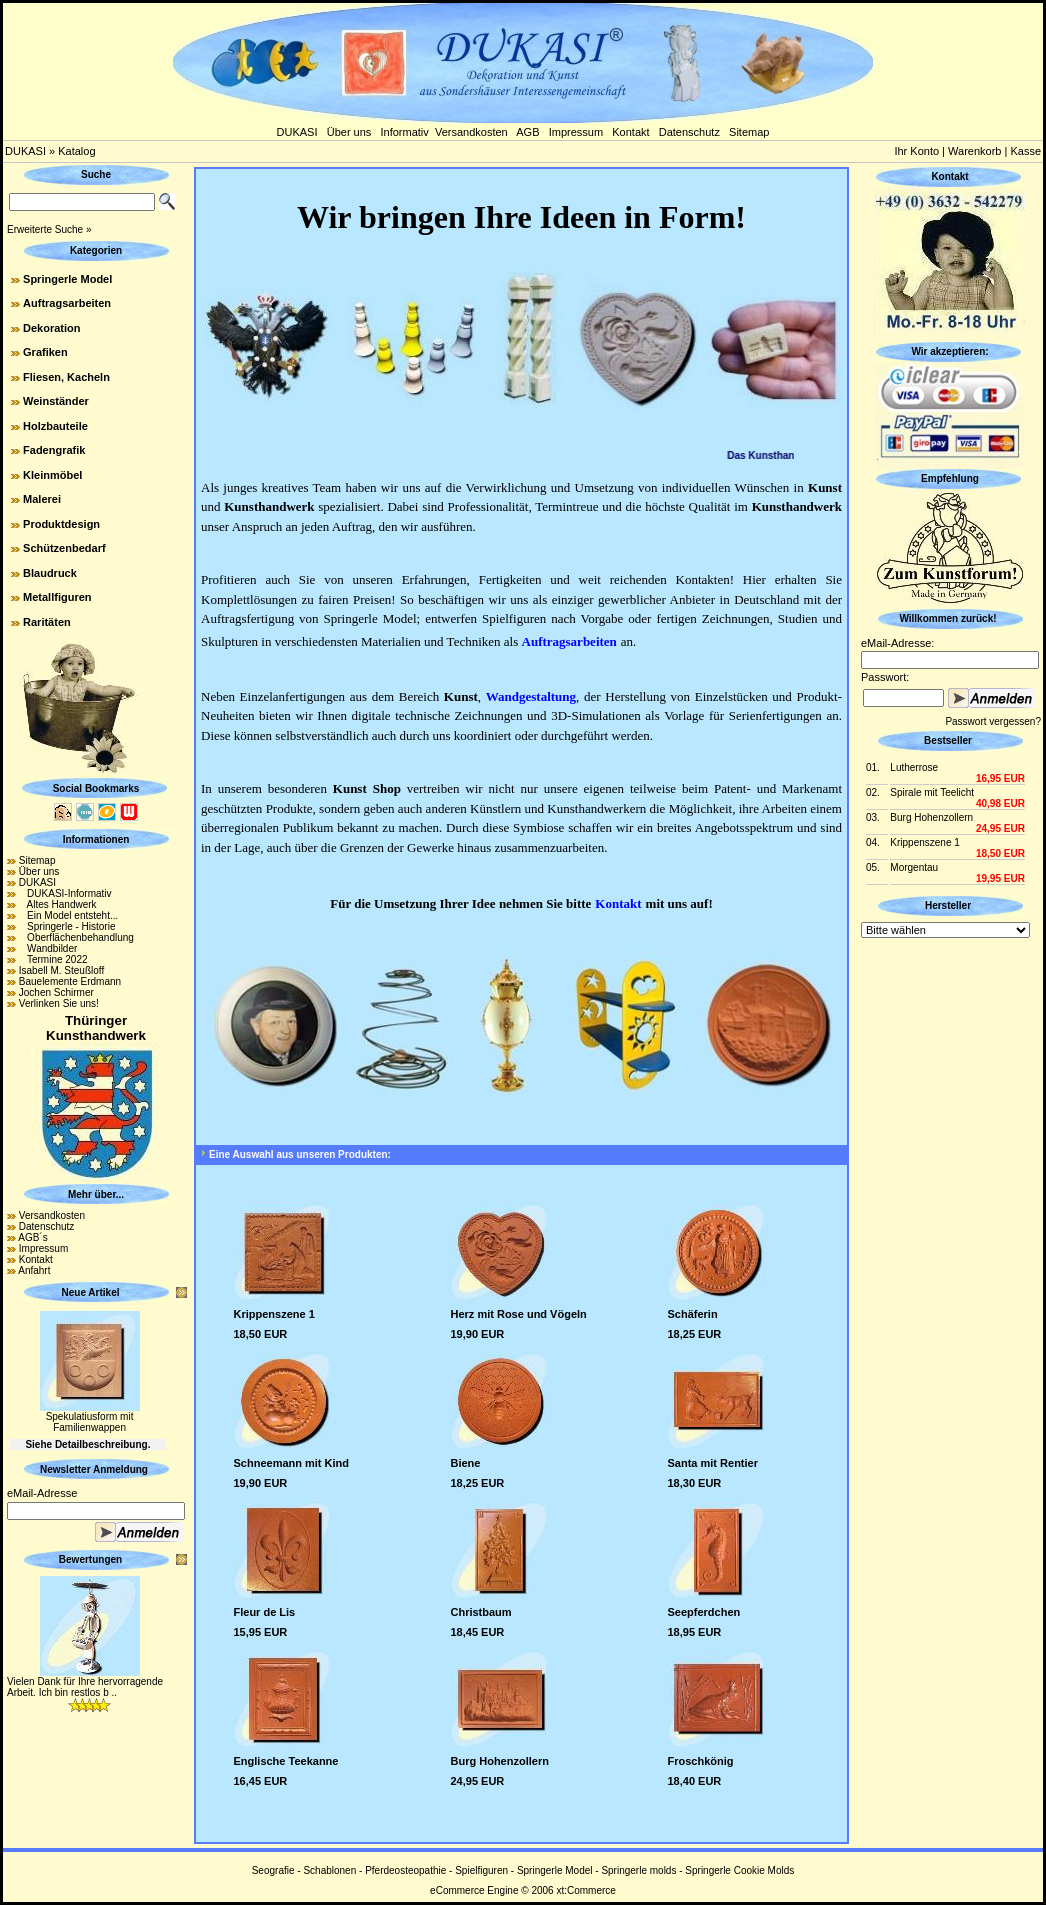 This screenshot has width=1046, height=1905. What do you see at coordinates (297, 132) in the screenshot?
I see `DUKASI` at bounding box center [297, 132].